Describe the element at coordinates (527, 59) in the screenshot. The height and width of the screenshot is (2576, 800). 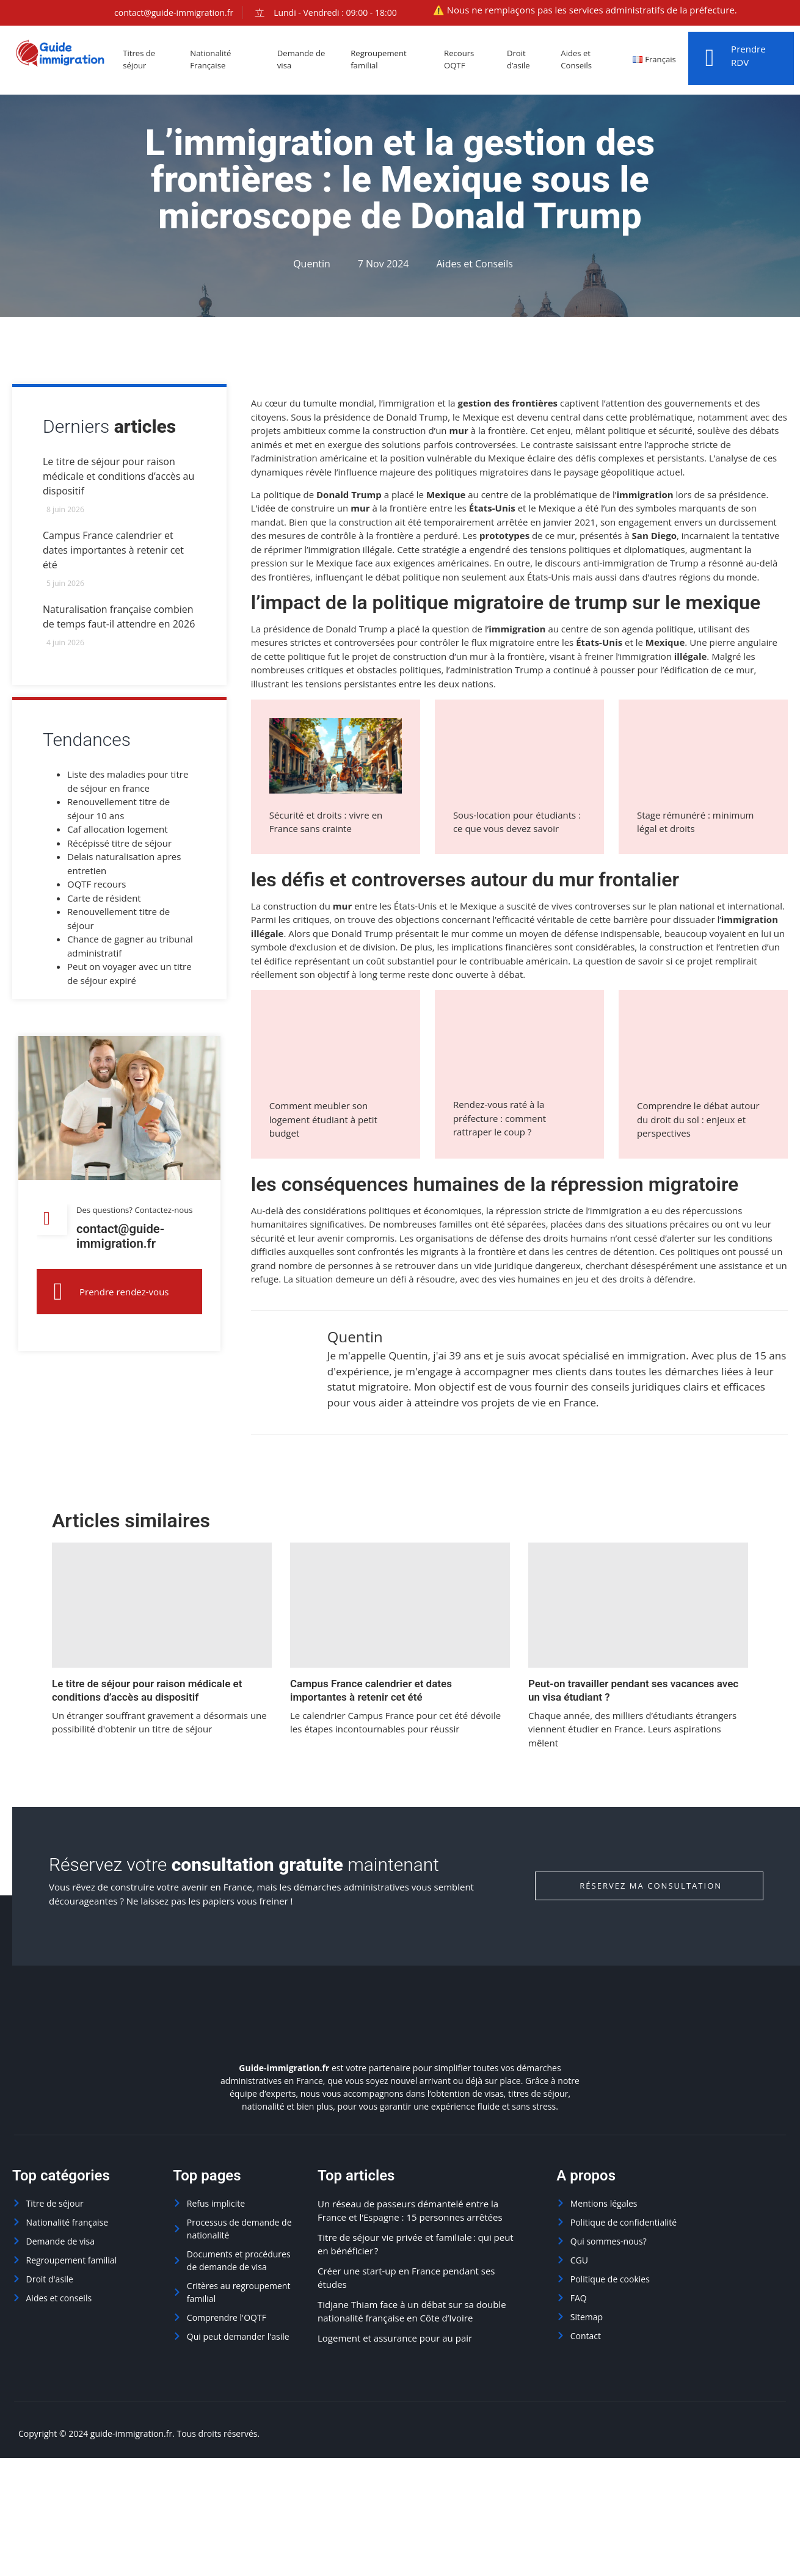
I see `Droit d’asile` at that location.